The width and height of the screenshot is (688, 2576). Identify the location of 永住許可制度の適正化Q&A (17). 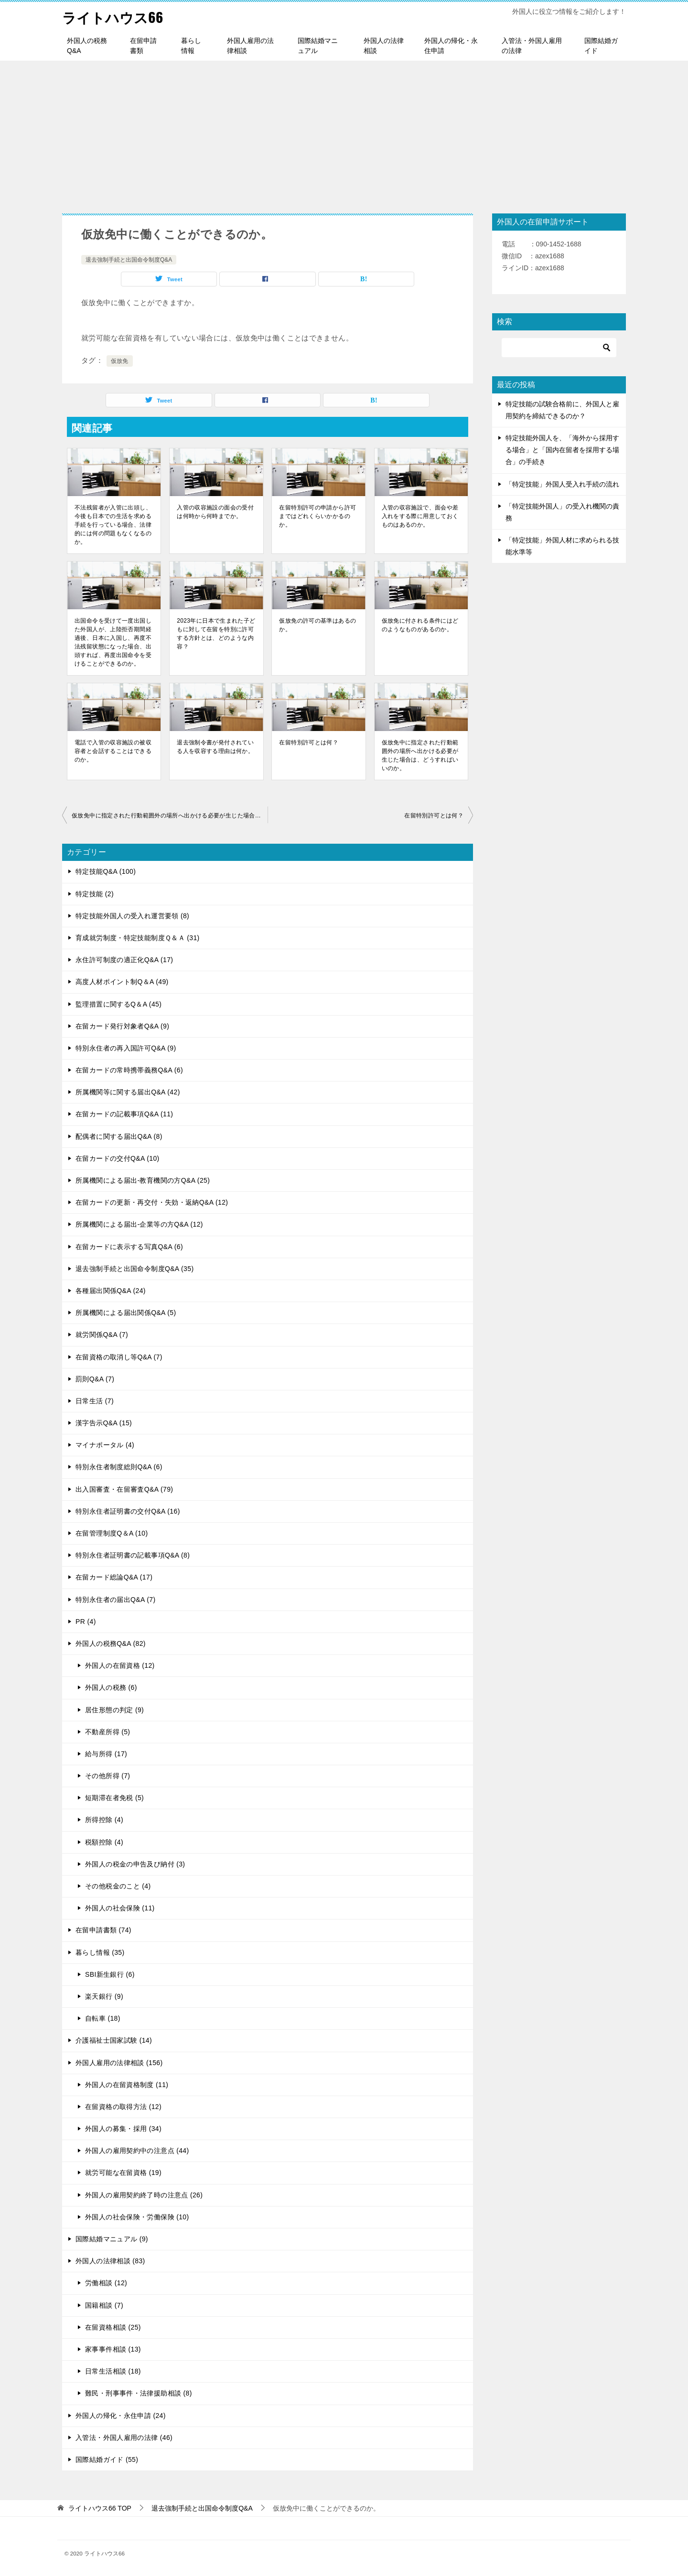
(124, 960).